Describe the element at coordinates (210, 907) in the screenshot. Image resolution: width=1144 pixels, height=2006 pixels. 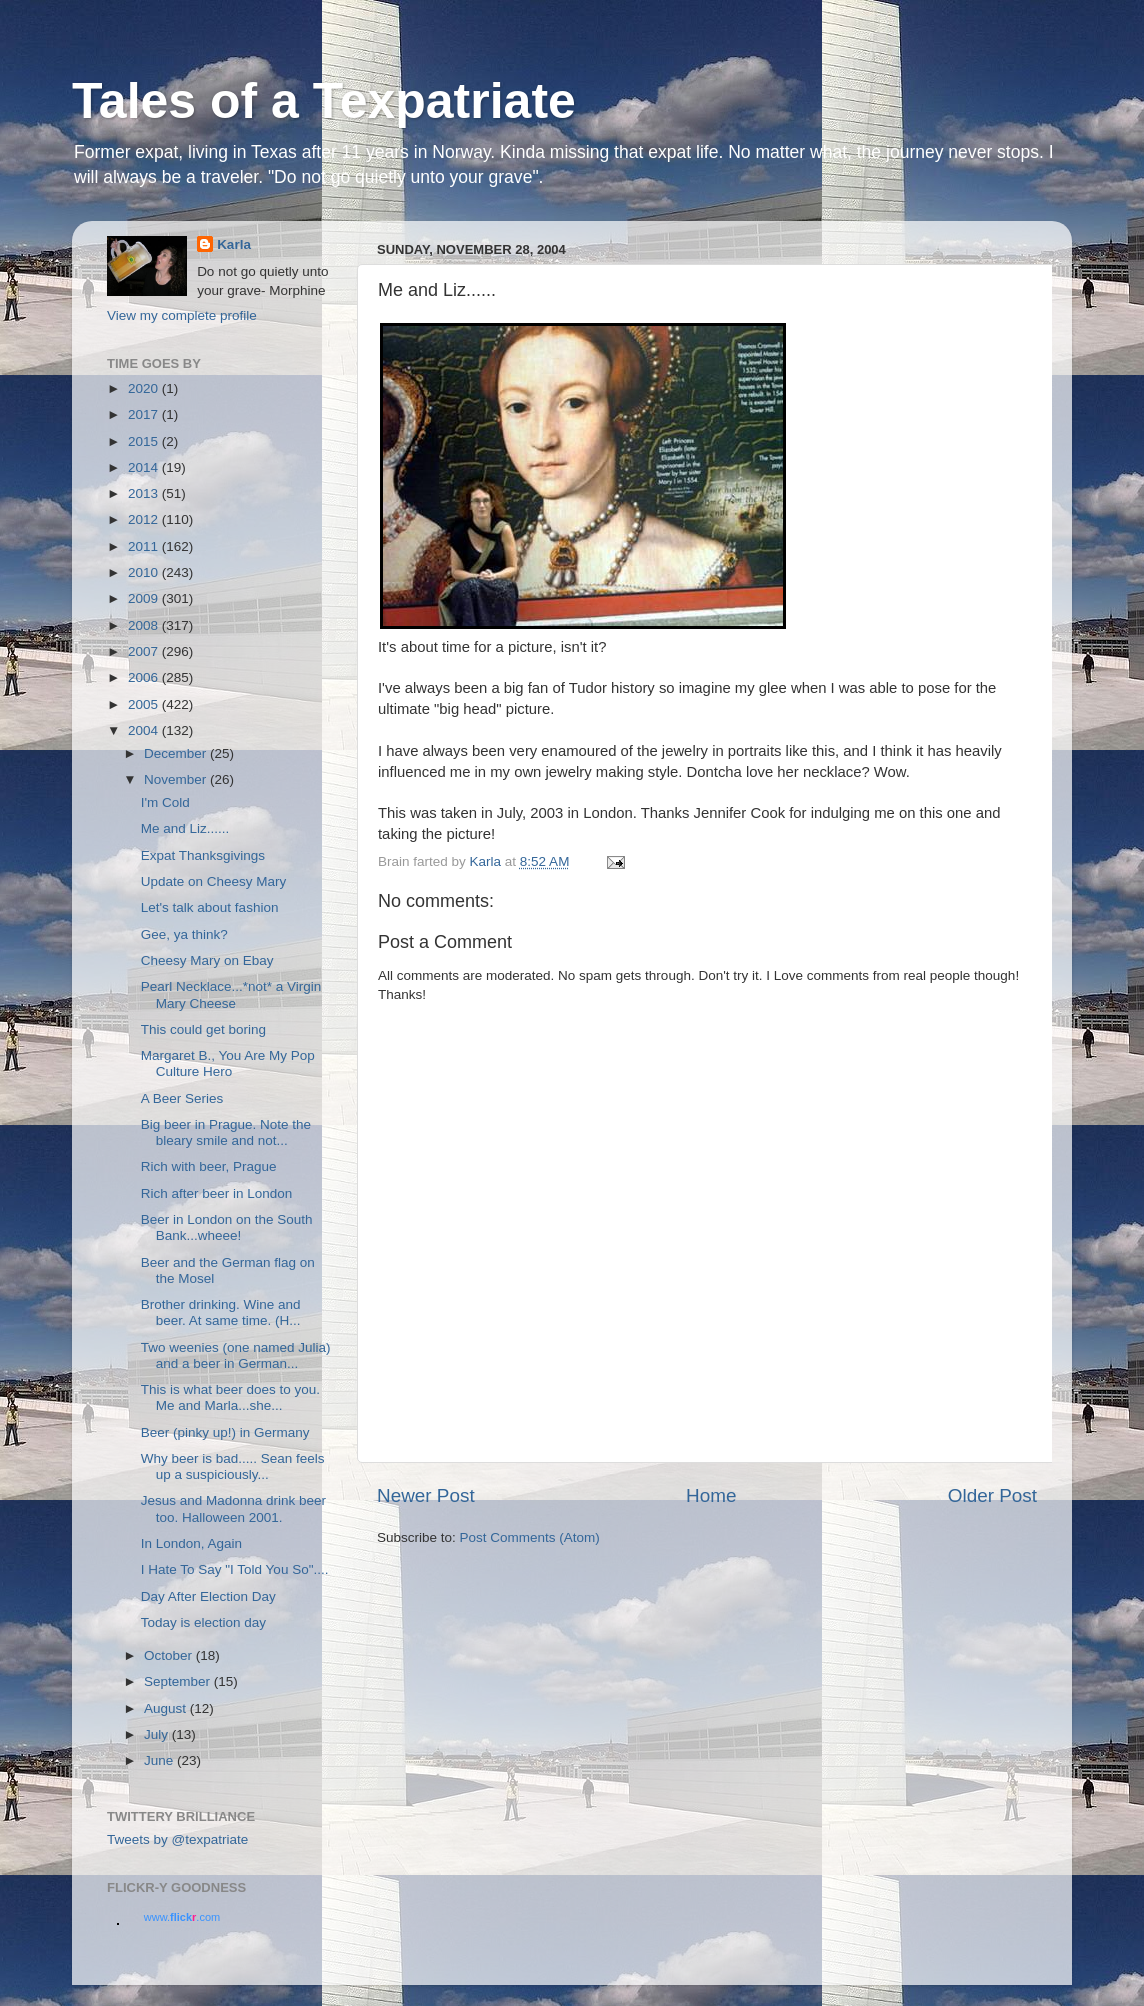
I see `Let's talk about fashion` at that location.